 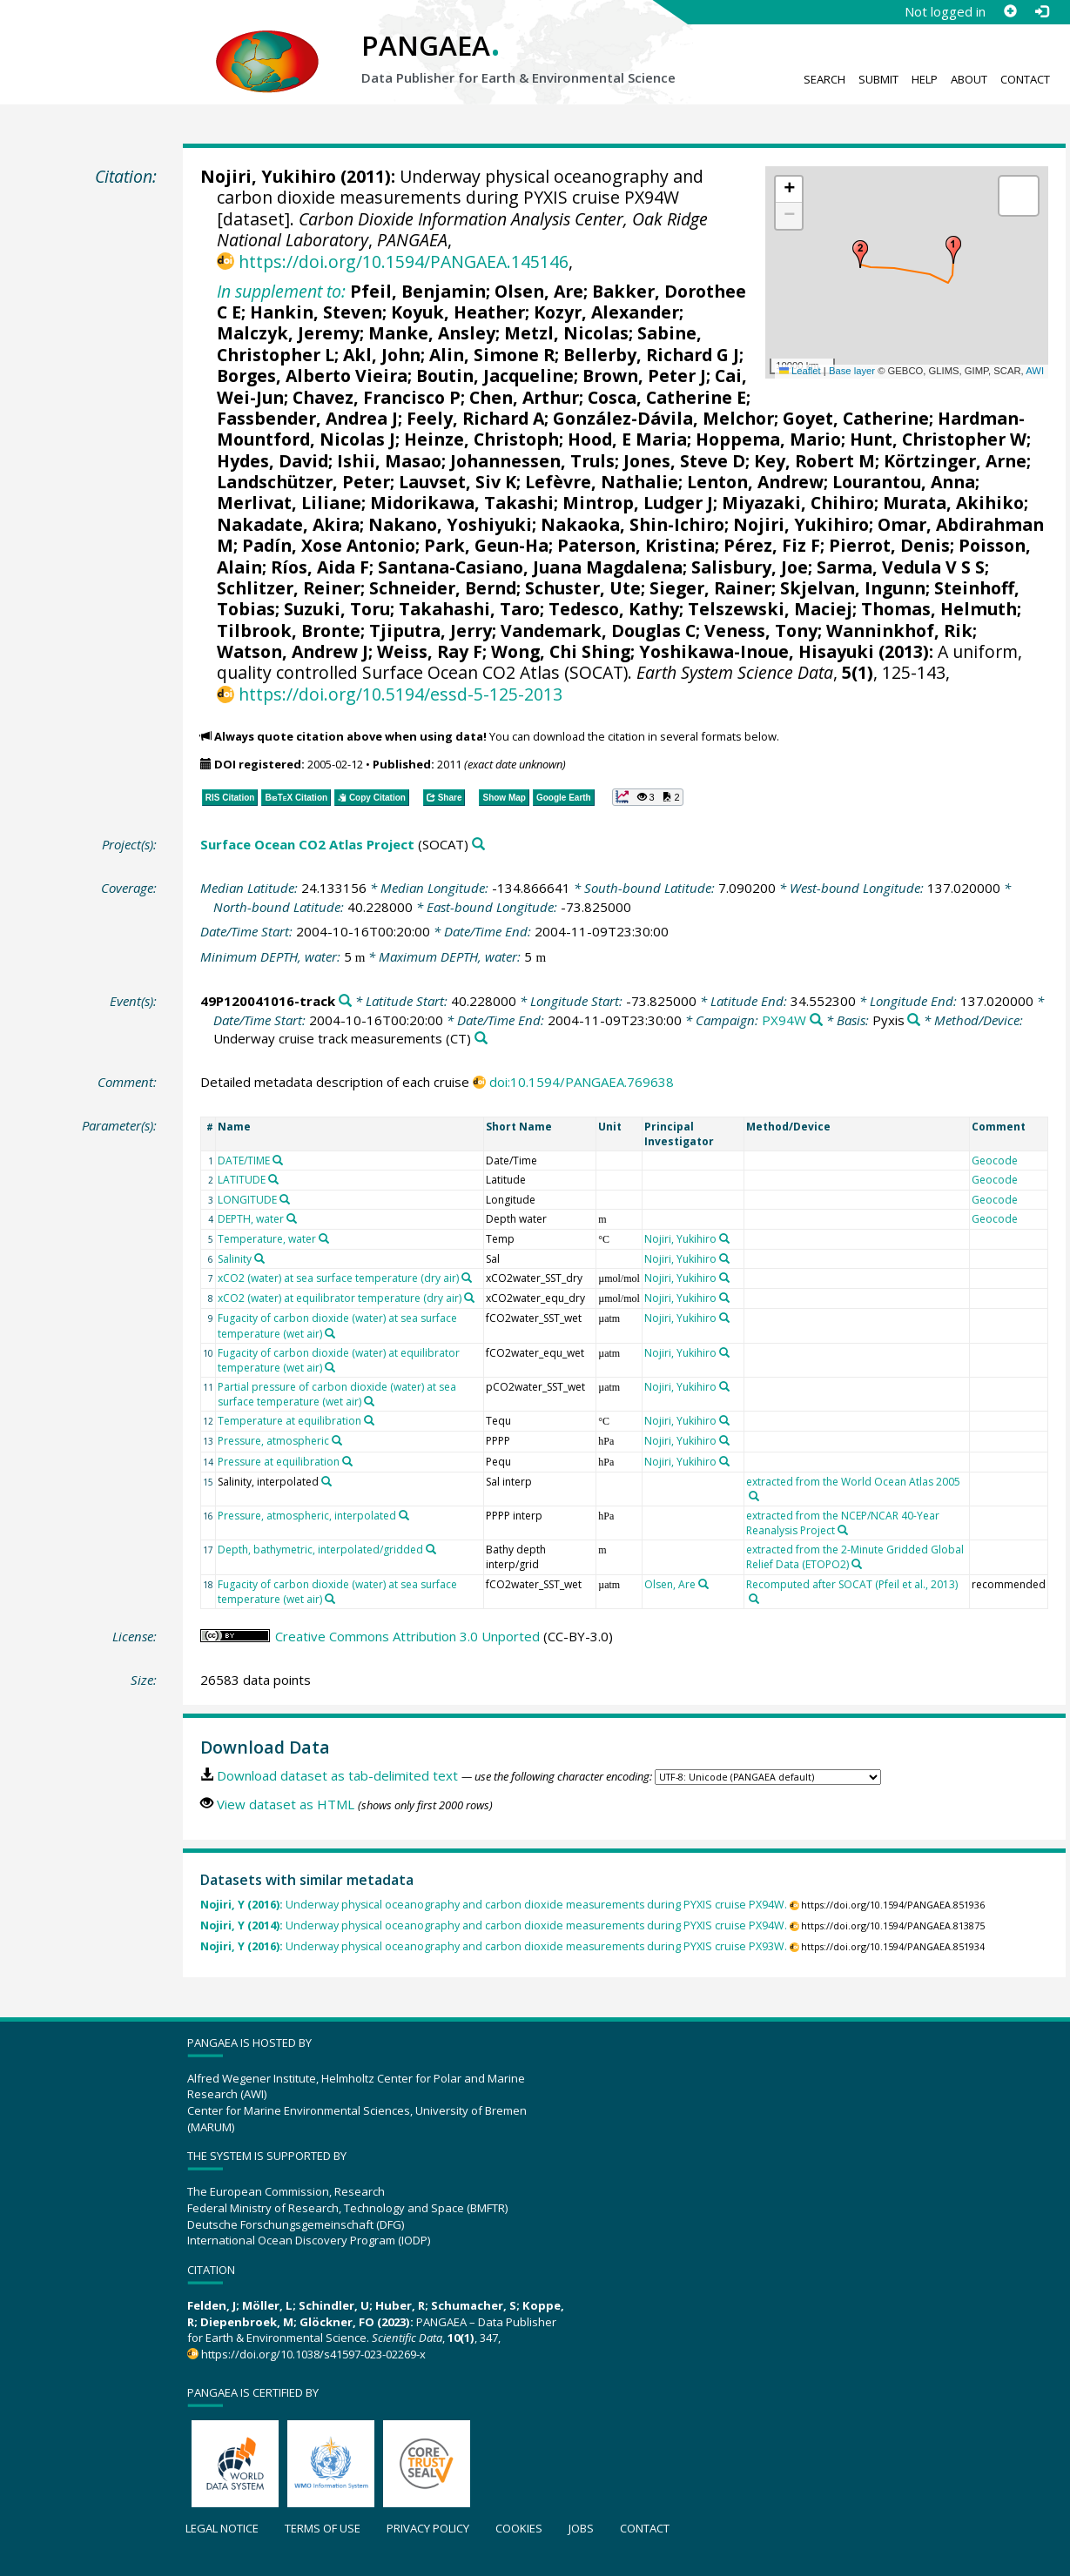 I want to click on Schneider, Bernd, so click(x=442, y=588).